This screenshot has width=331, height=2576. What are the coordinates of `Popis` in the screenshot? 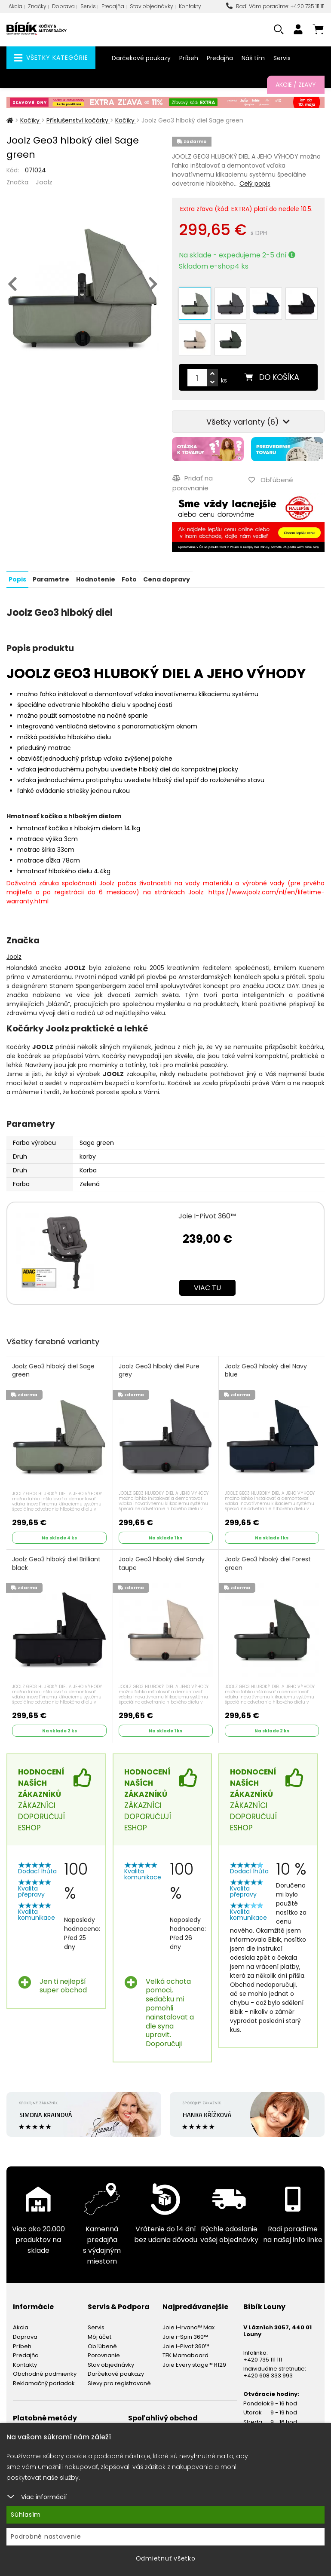 It's located at (17, 578).